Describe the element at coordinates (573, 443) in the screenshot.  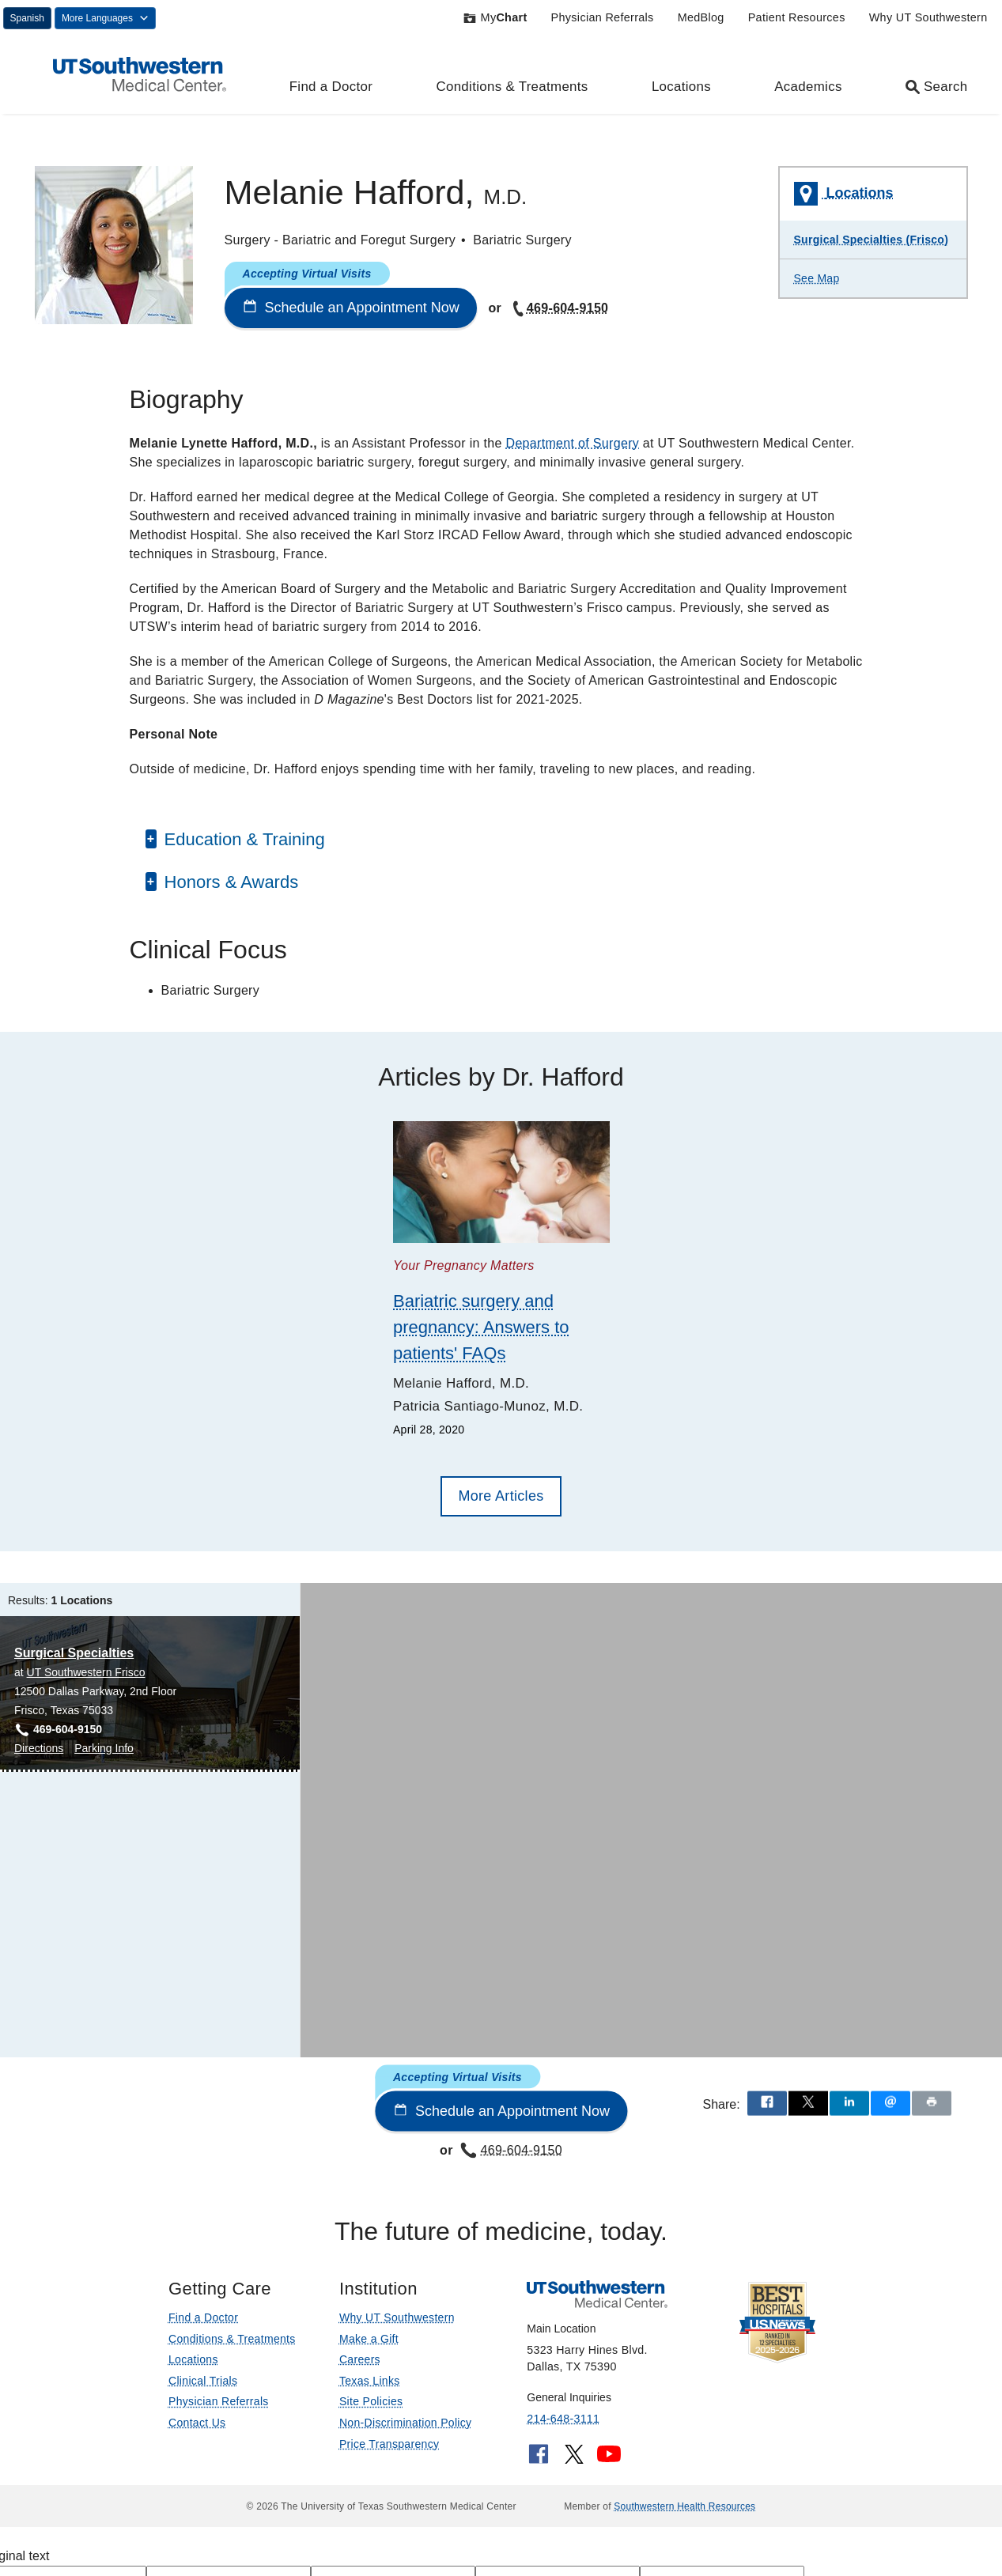
I see `Department of Surgery` at that location.